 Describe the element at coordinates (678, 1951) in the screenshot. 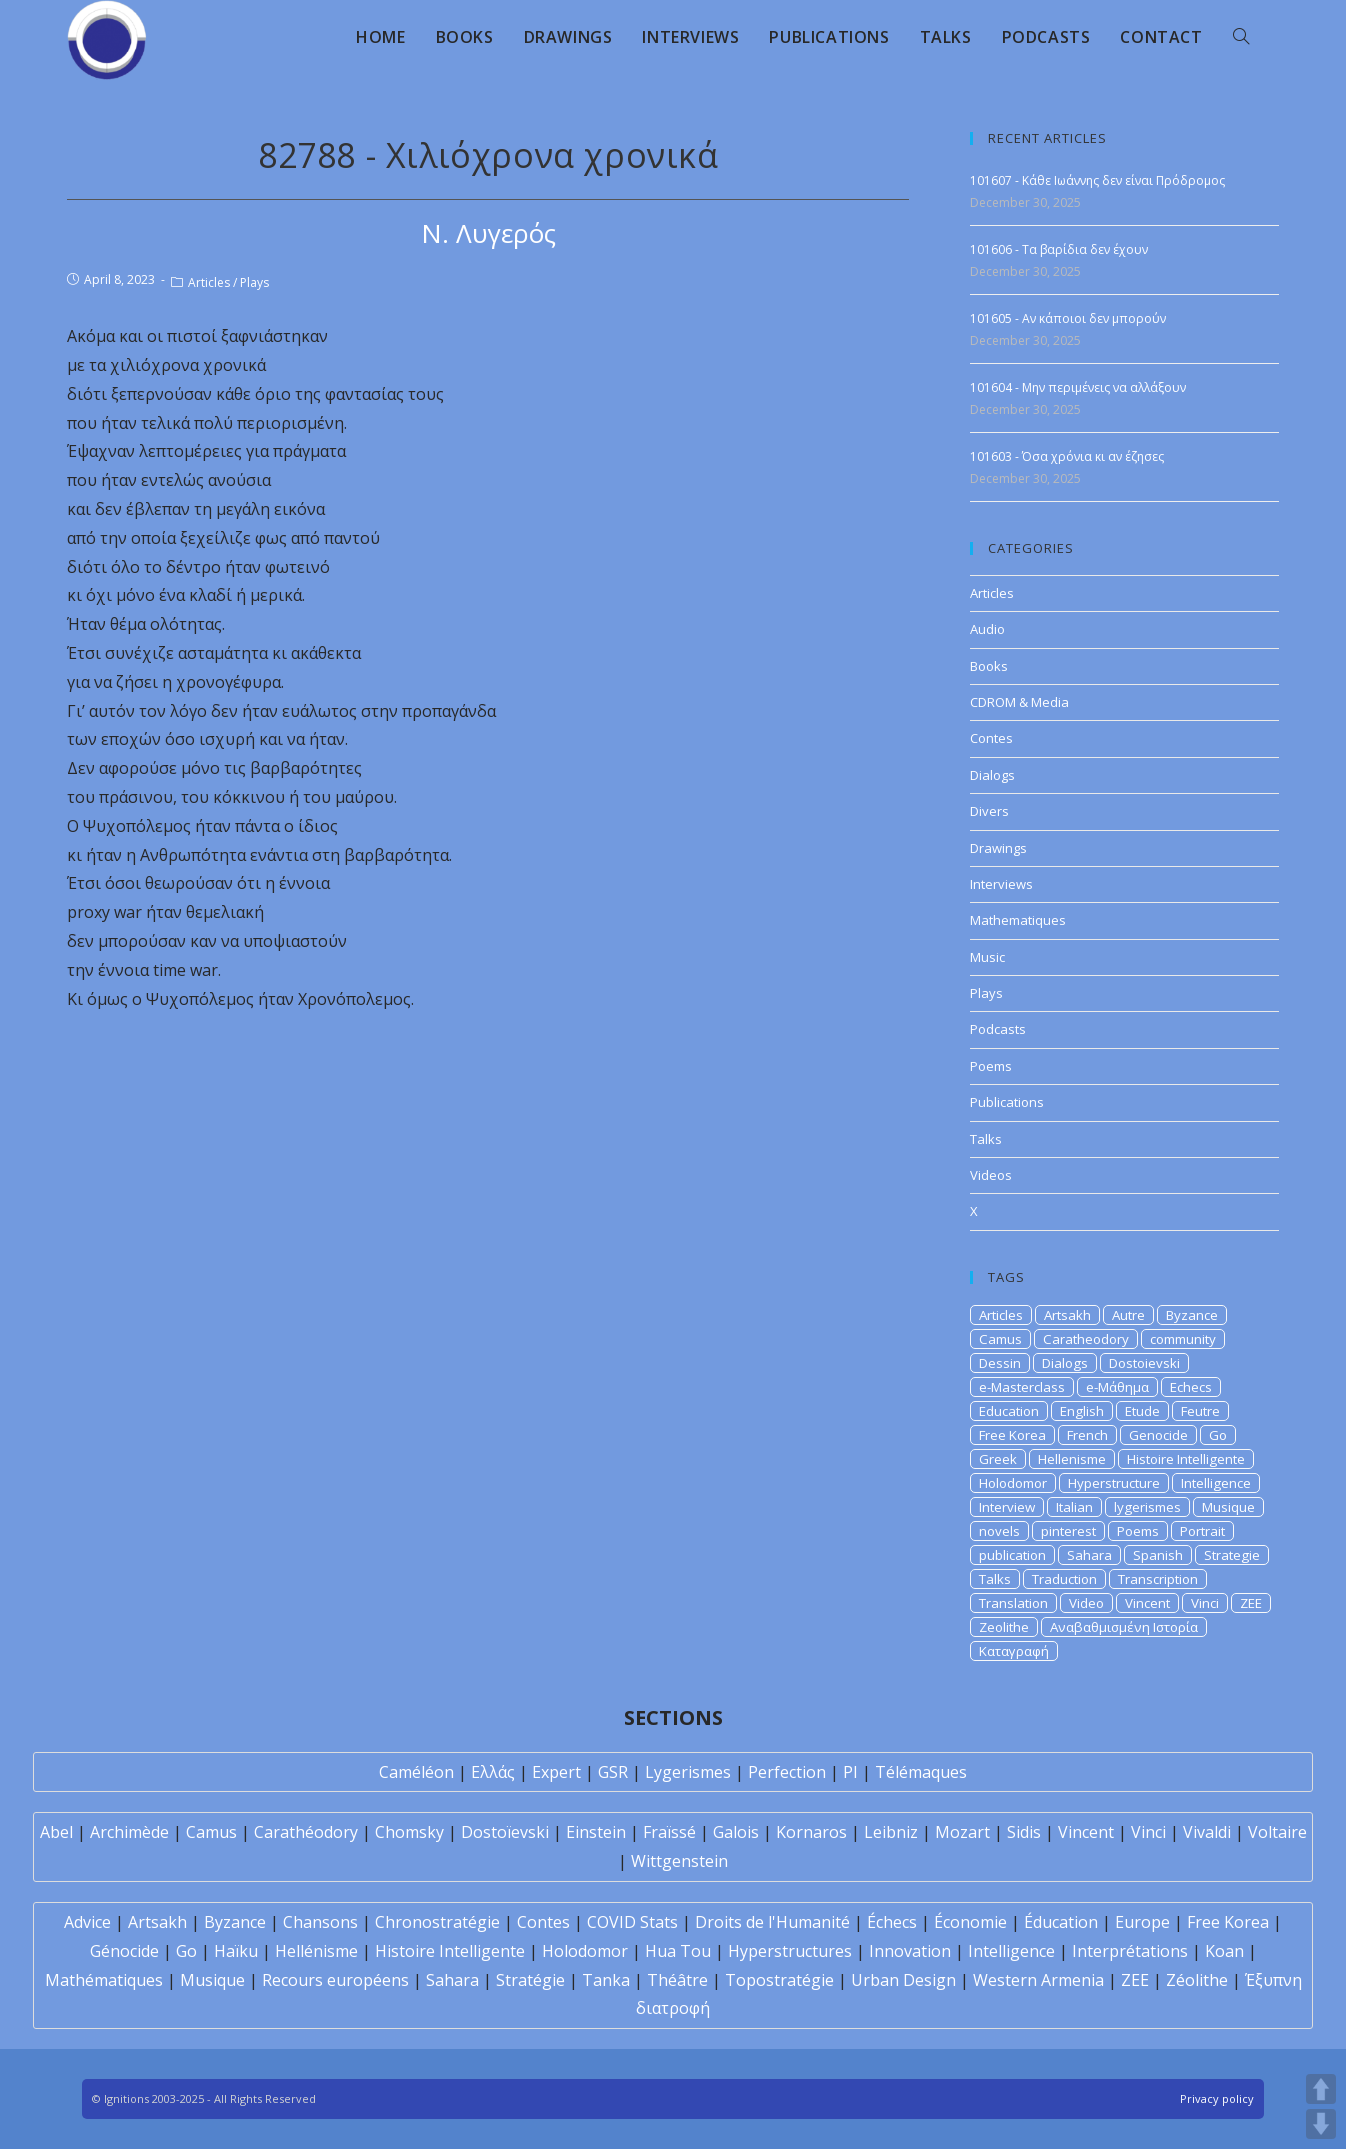

I see `Hua Tou` at that location.